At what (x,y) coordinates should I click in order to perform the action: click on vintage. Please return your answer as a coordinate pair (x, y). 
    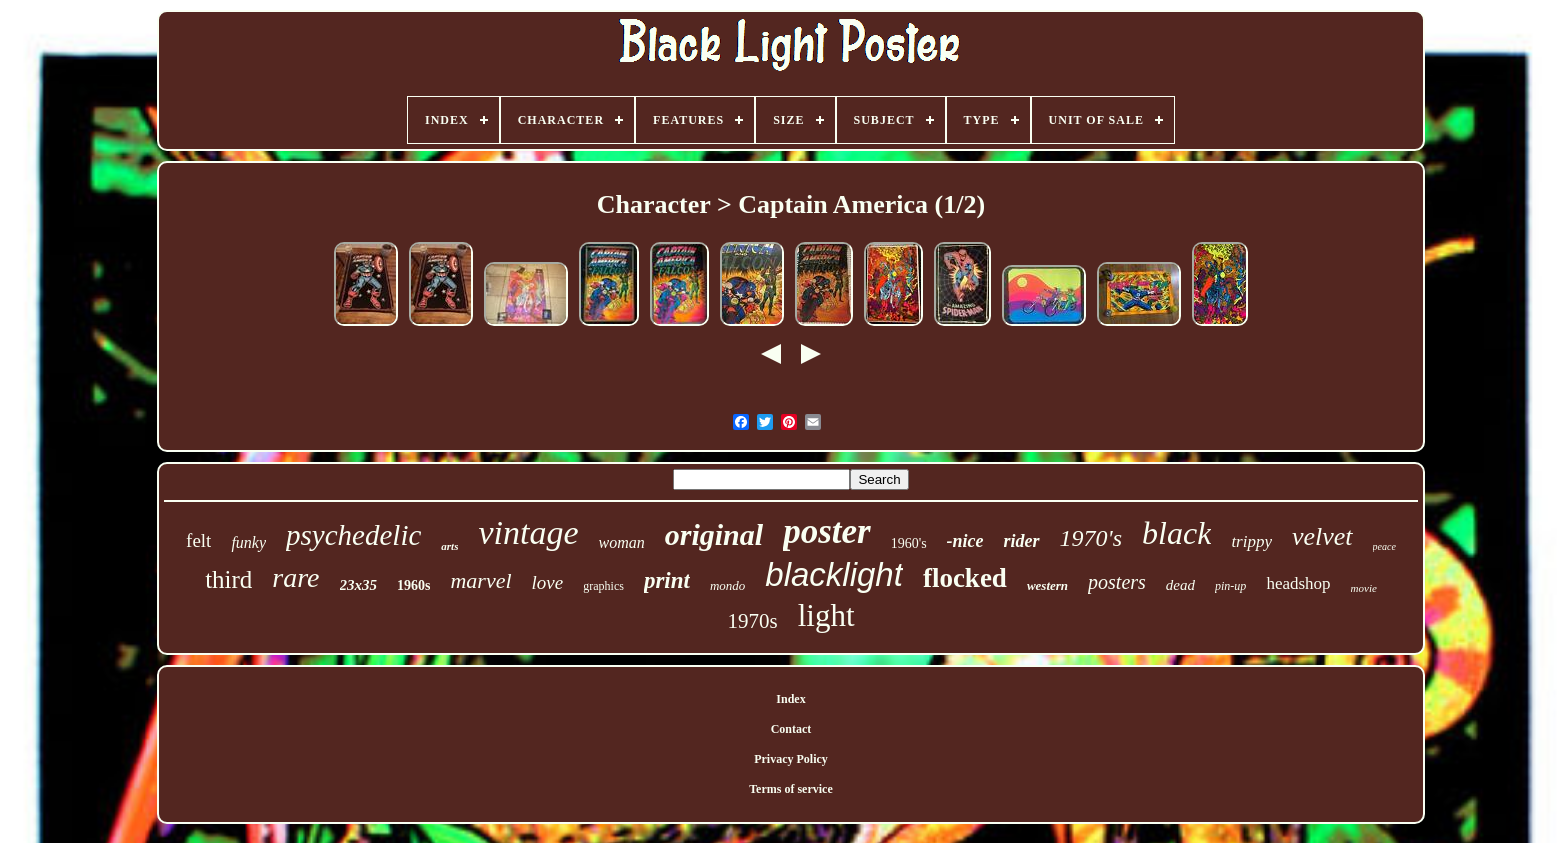
    Looking at the image, I should click on (528, 532).